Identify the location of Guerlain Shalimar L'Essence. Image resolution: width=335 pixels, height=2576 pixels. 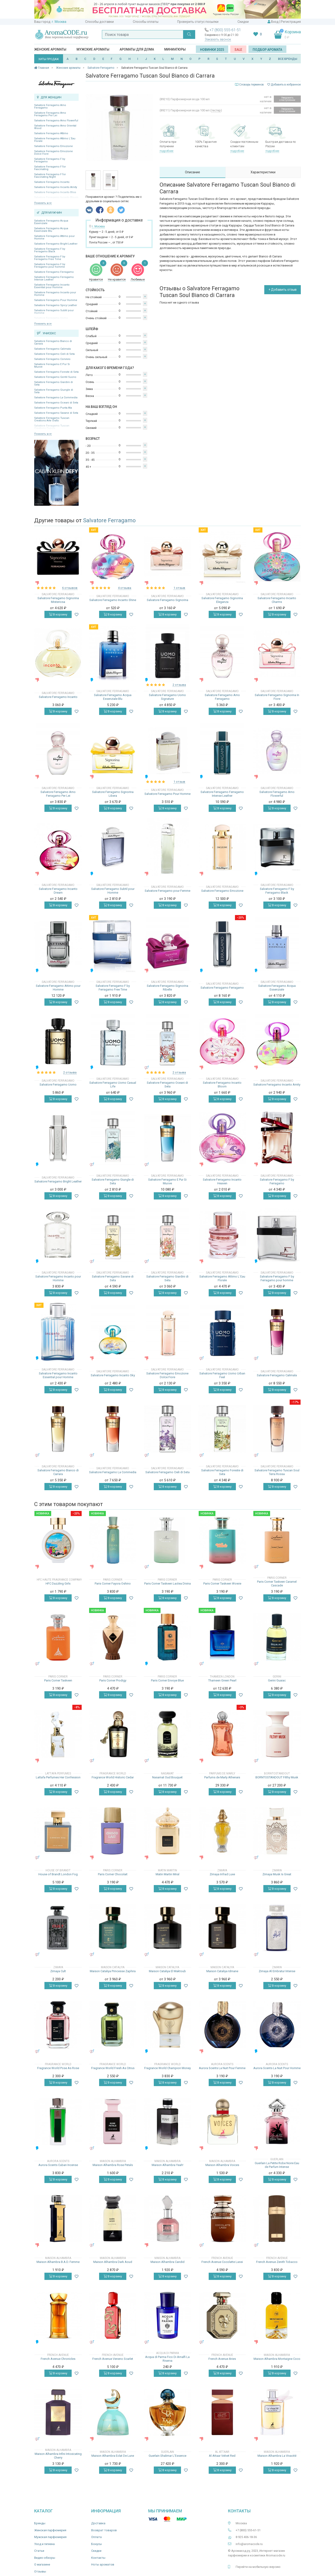
(167, 2455).